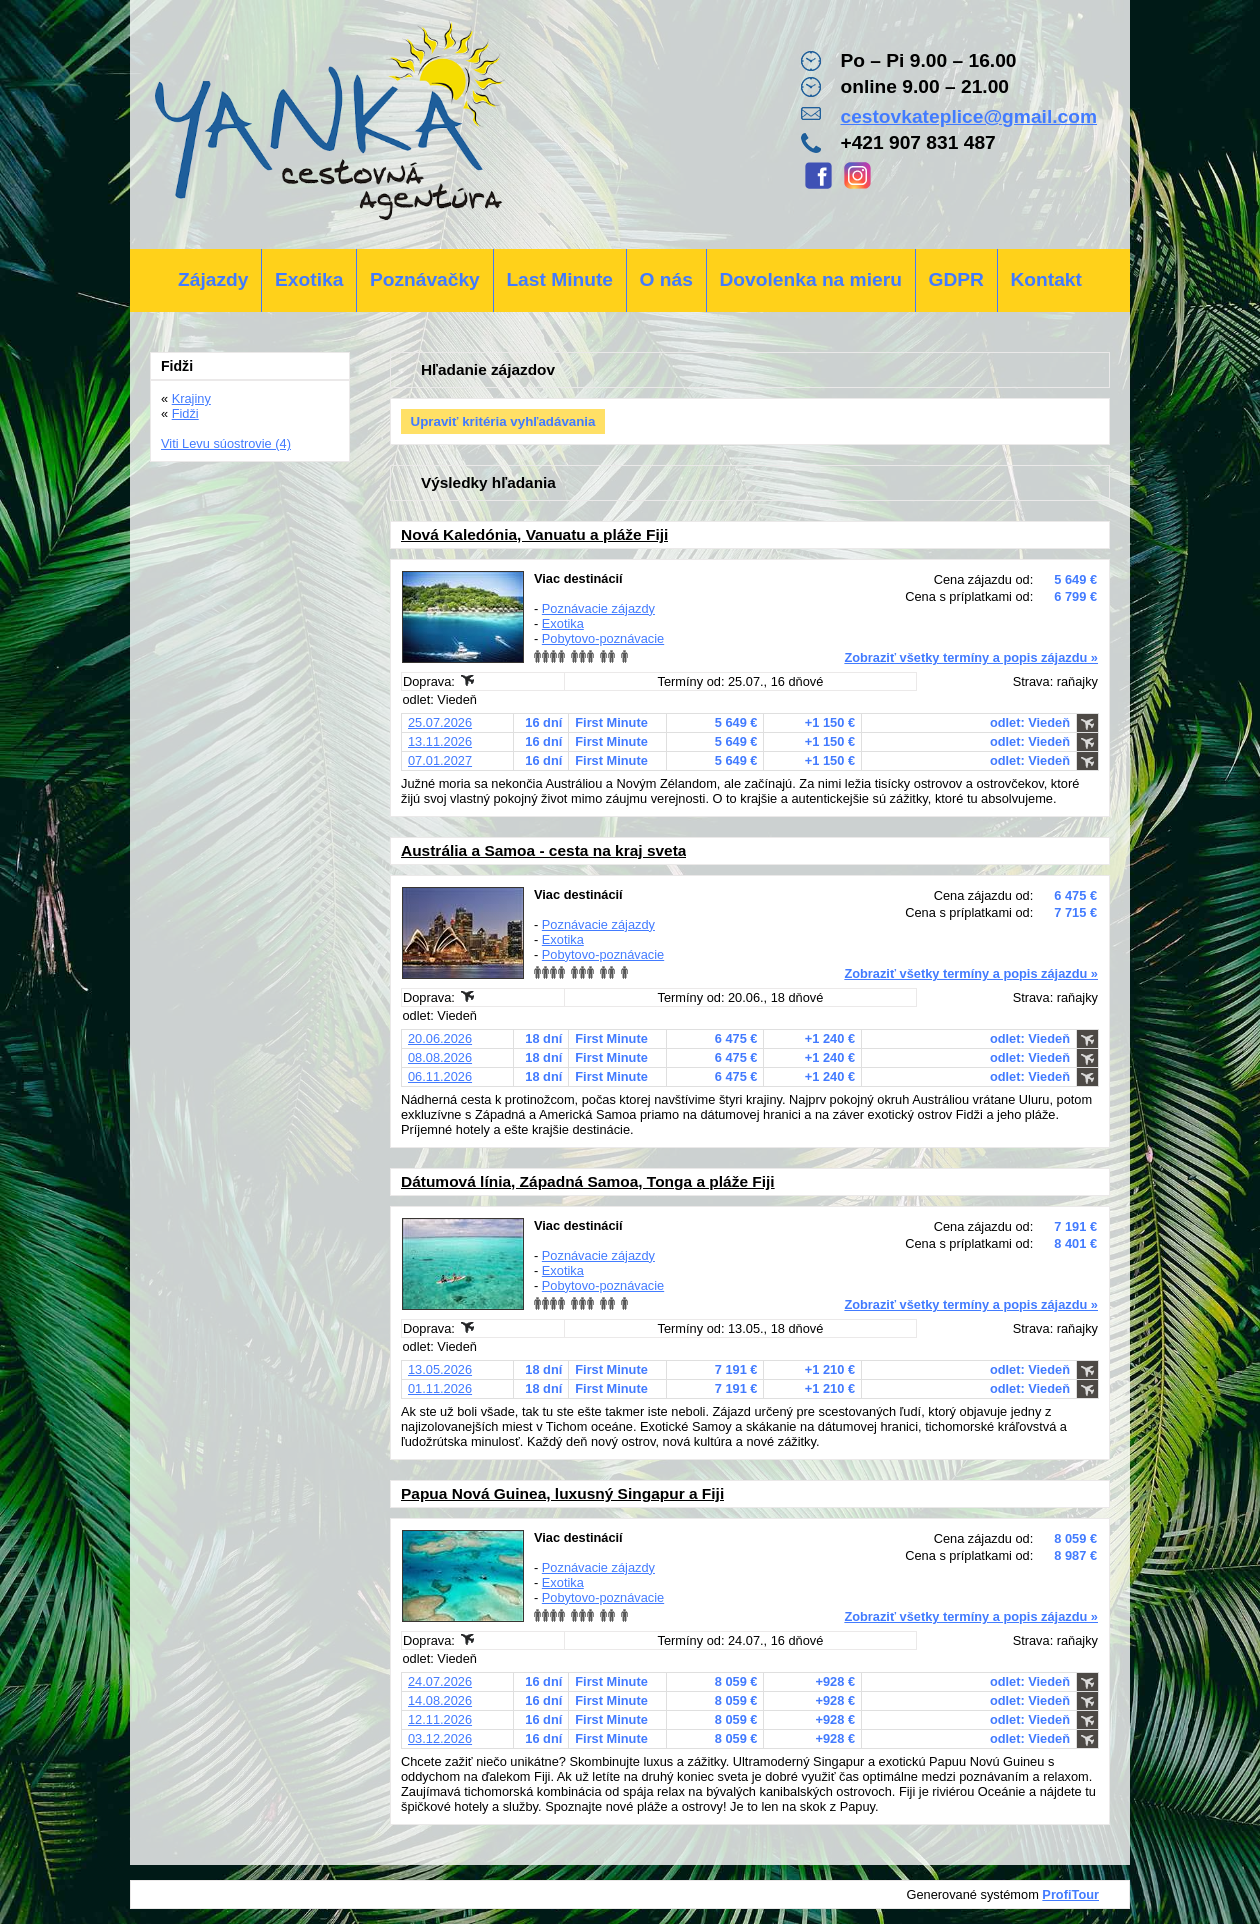 This screenshot has height=1924, width=1260. Describe the element at coordinates (666, 279) in the screenshot. I see `O nás` at that location.